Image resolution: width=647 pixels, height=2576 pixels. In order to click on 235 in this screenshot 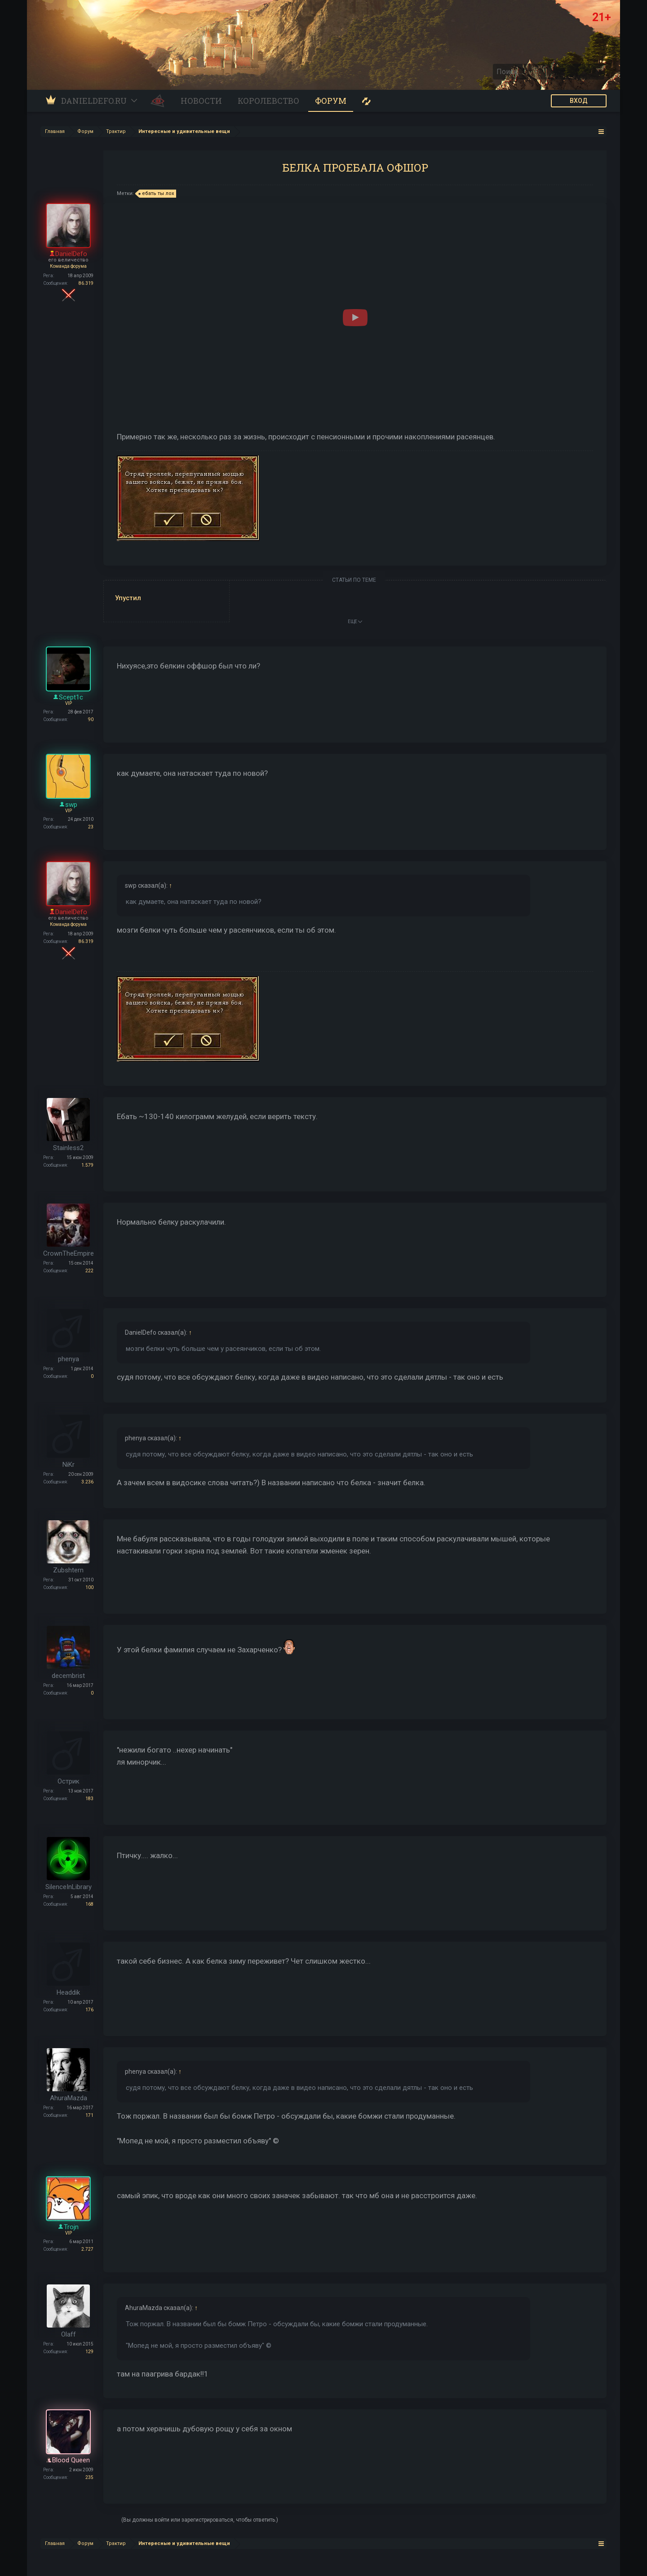, I will do `click(89, 2477)`.